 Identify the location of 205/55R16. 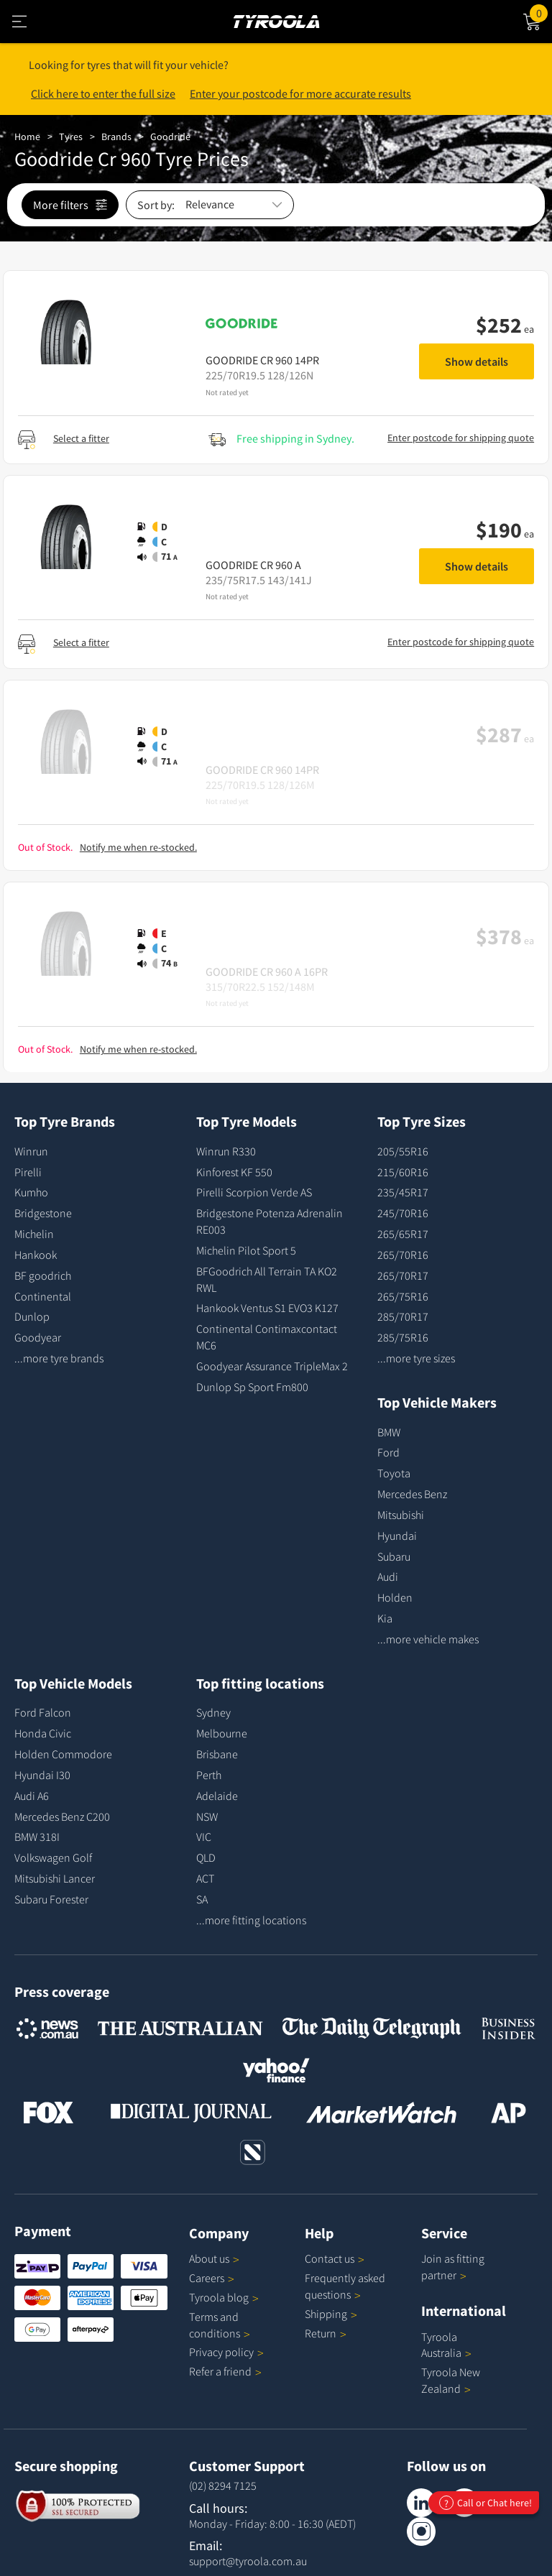
(402, 1151).